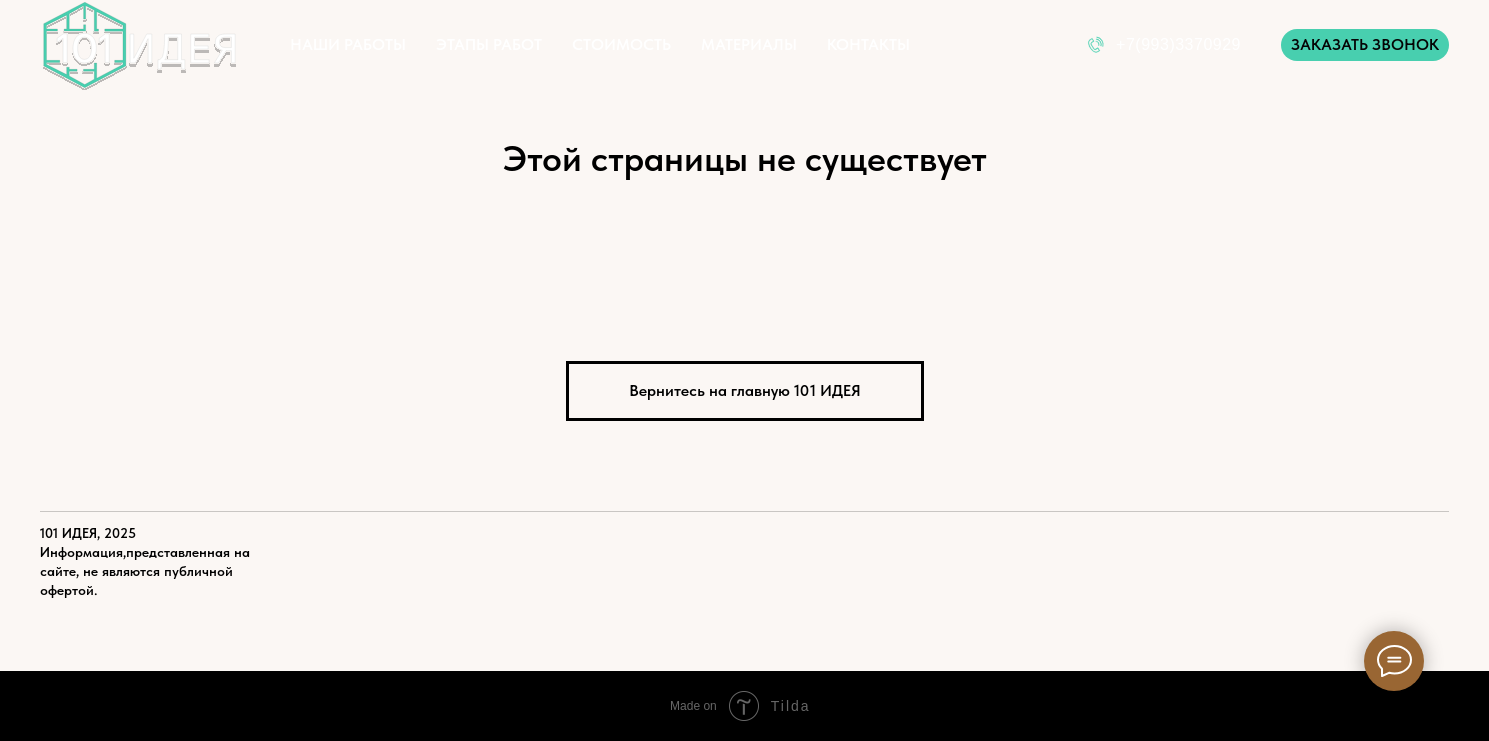 This screenshot has height=741, width=1489. I want to click on КОНТАКТЫ, so click(868, 44).